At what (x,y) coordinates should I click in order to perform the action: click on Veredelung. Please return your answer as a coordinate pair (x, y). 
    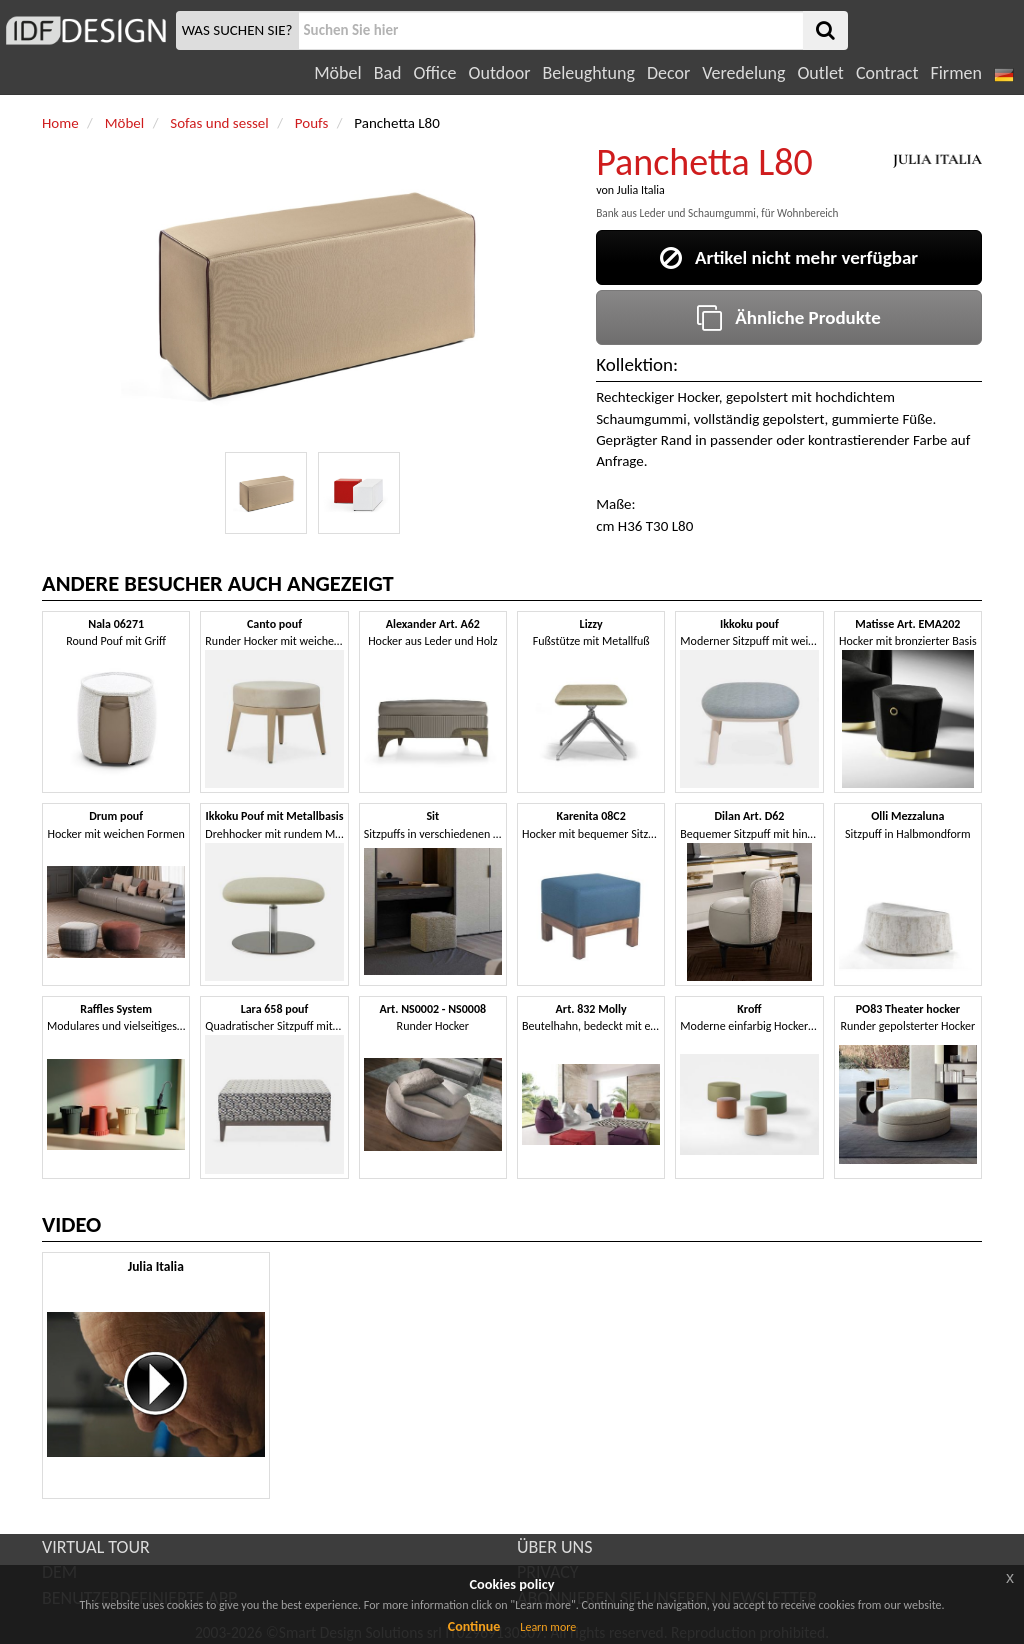
    Looking at the image, I should click on (743, 73).